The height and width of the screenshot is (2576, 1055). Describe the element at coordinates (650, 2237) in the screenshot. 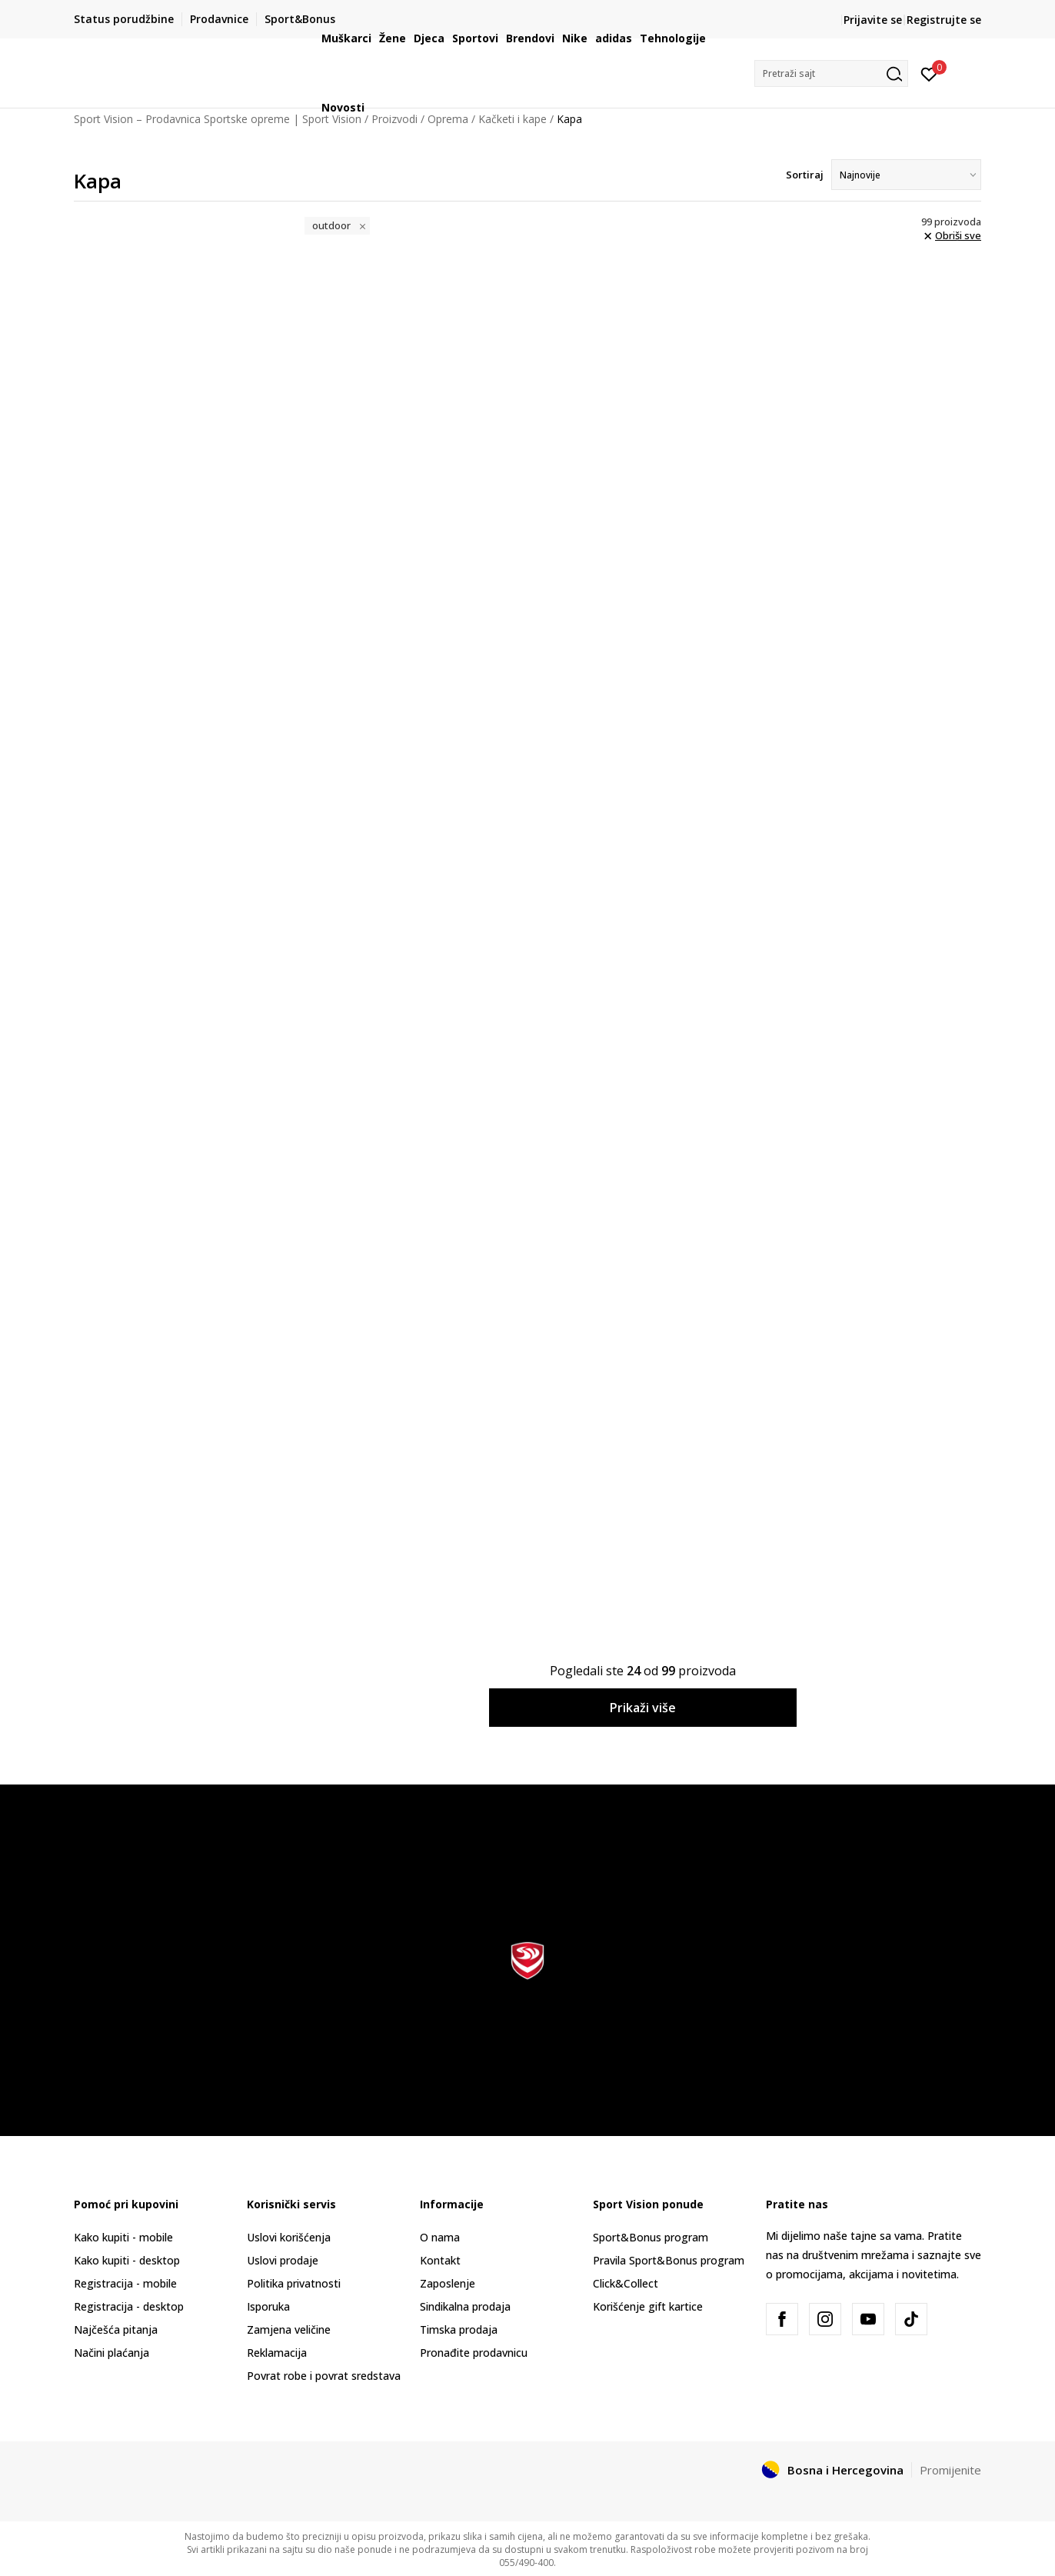

I see `Sport&Bonus program` at that location.